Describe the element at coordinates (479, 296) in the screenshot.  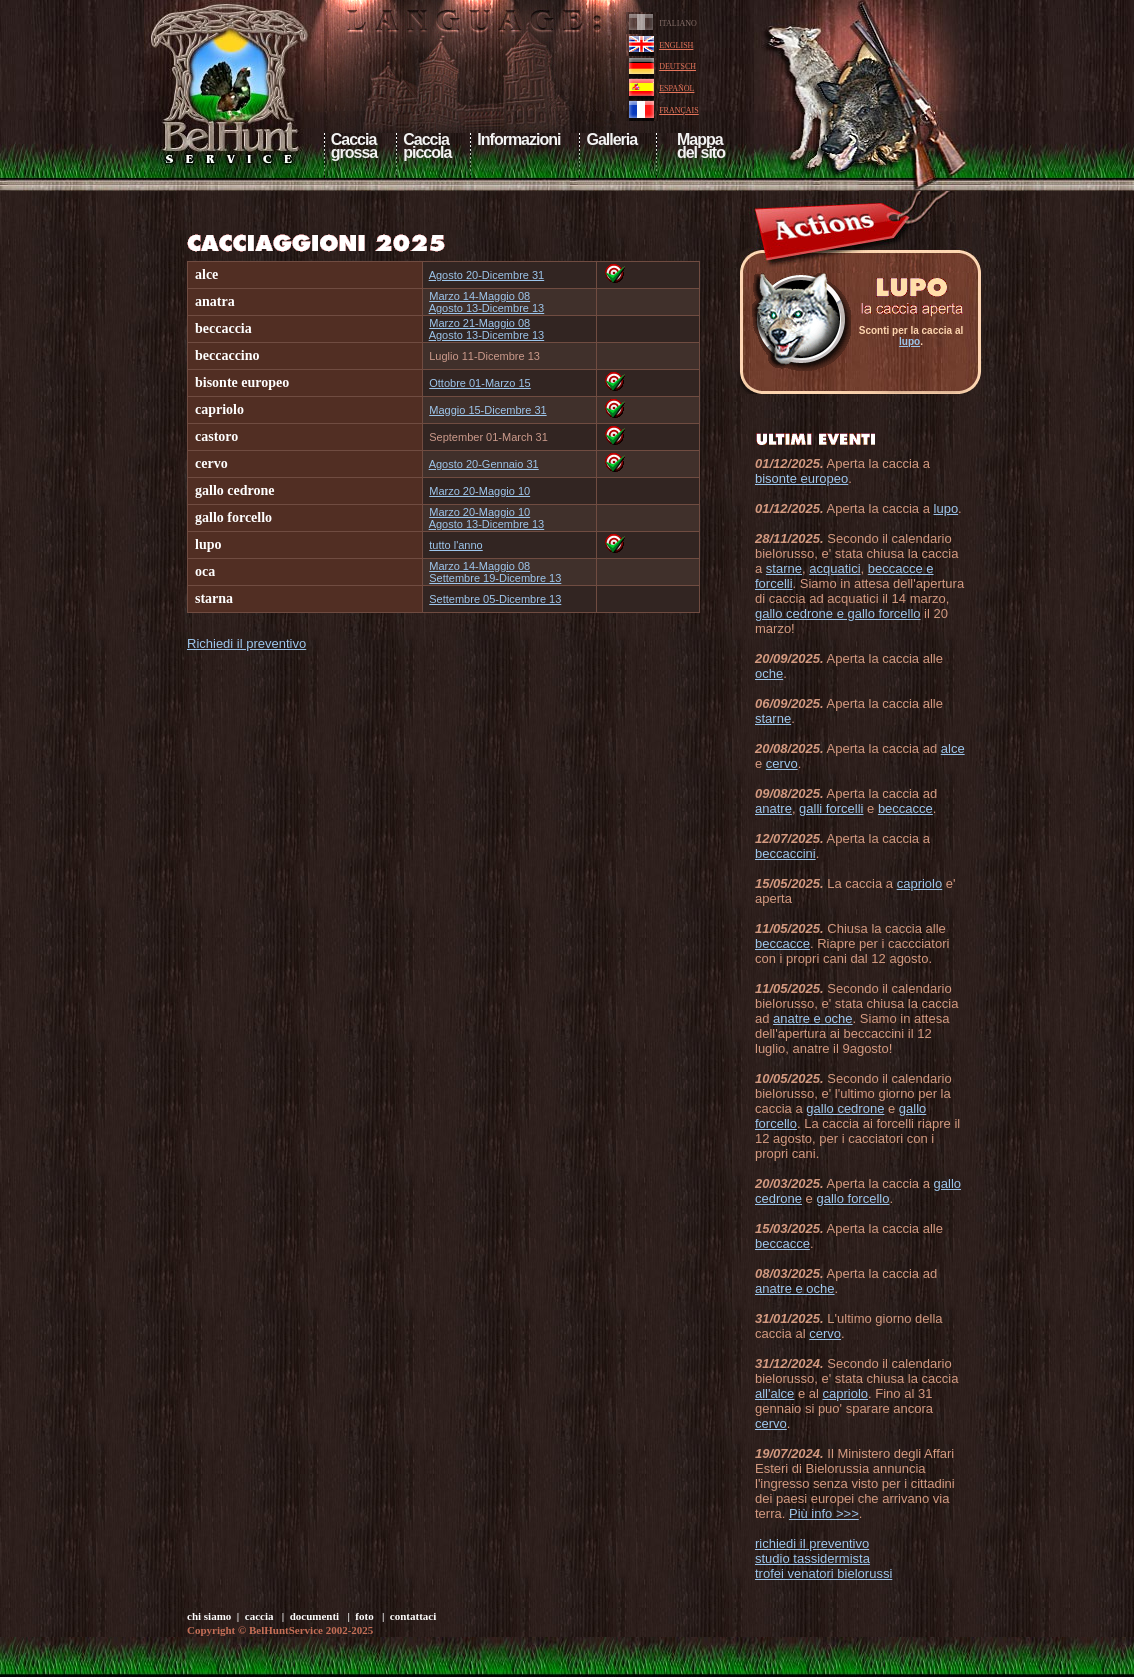
I see `Marzo 14-Maggio 08` at that location.